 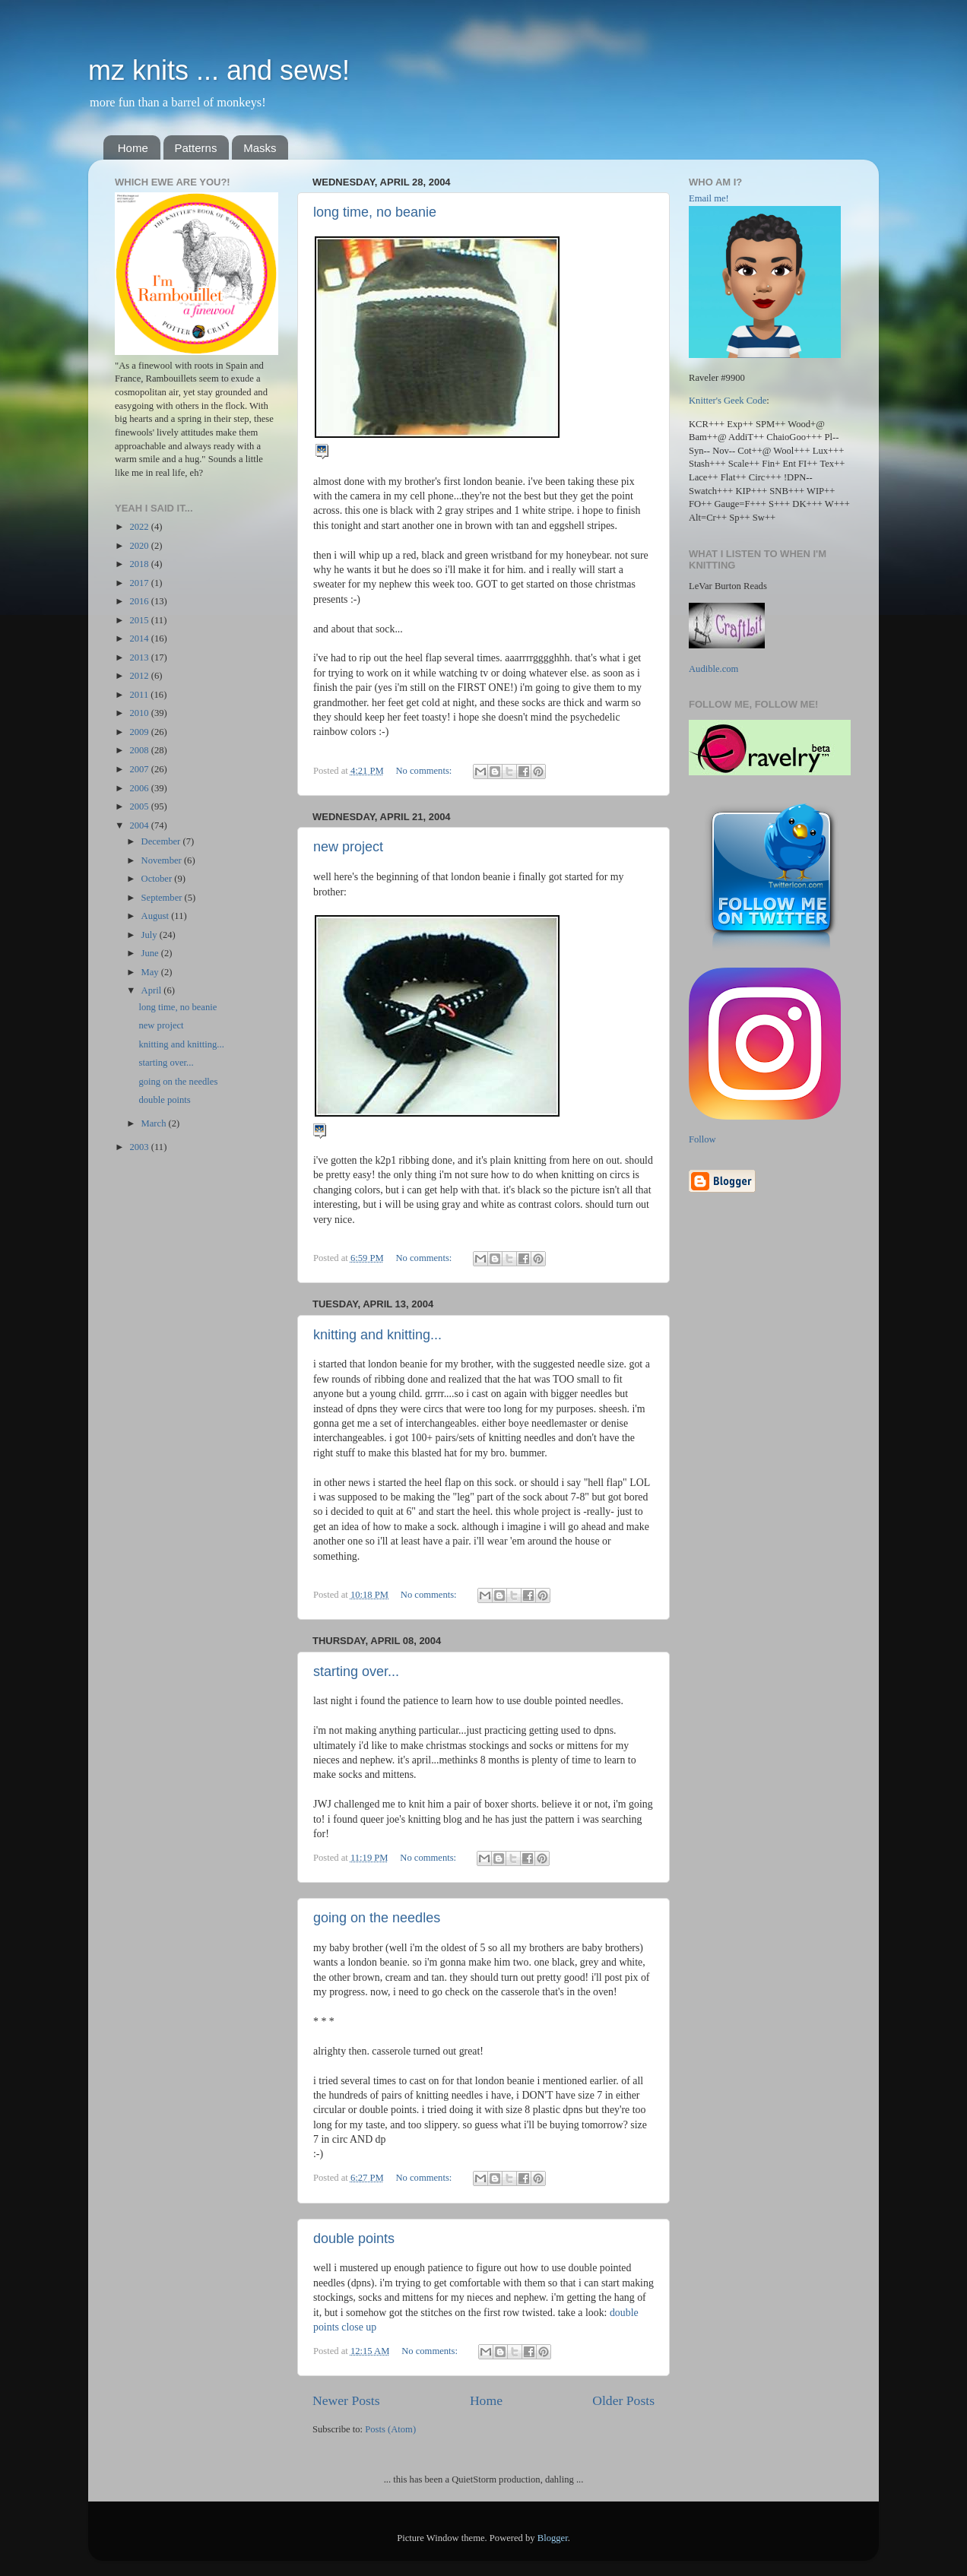 What do you see at coordinates (219, 70) in the screenshot?
I see `mz knits ... and sews!` at bounding box center [219, 70].